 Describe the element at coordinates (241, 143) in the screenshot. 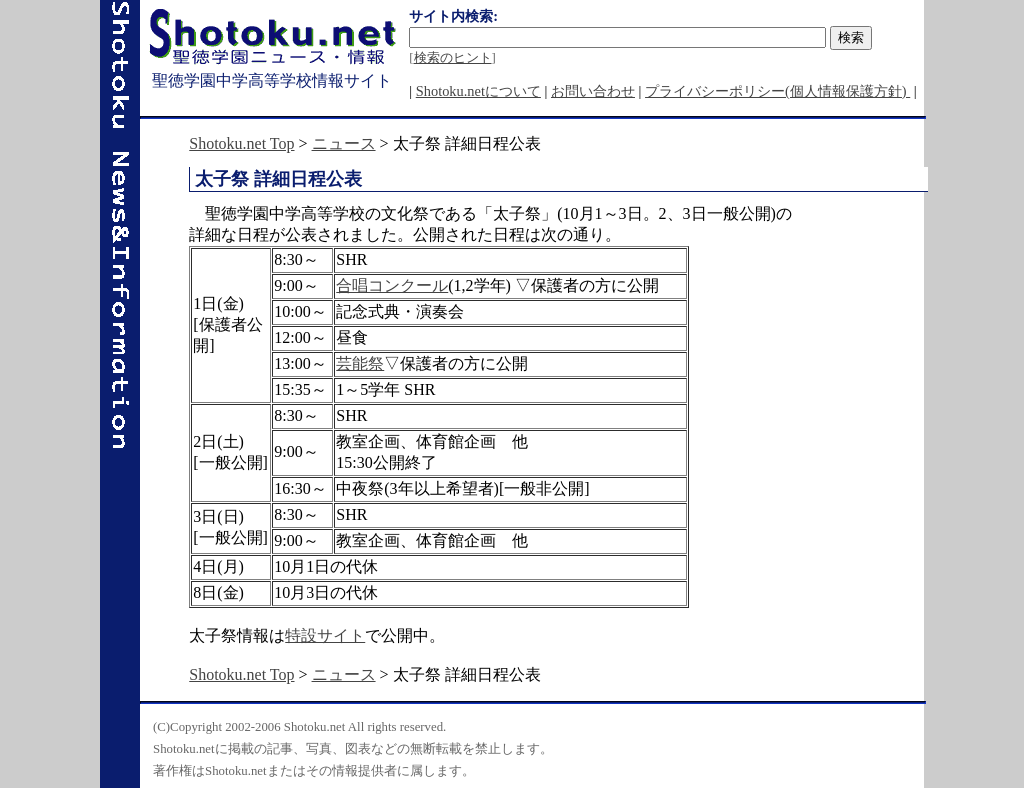

I see `Shotoku.net Top` at that location.